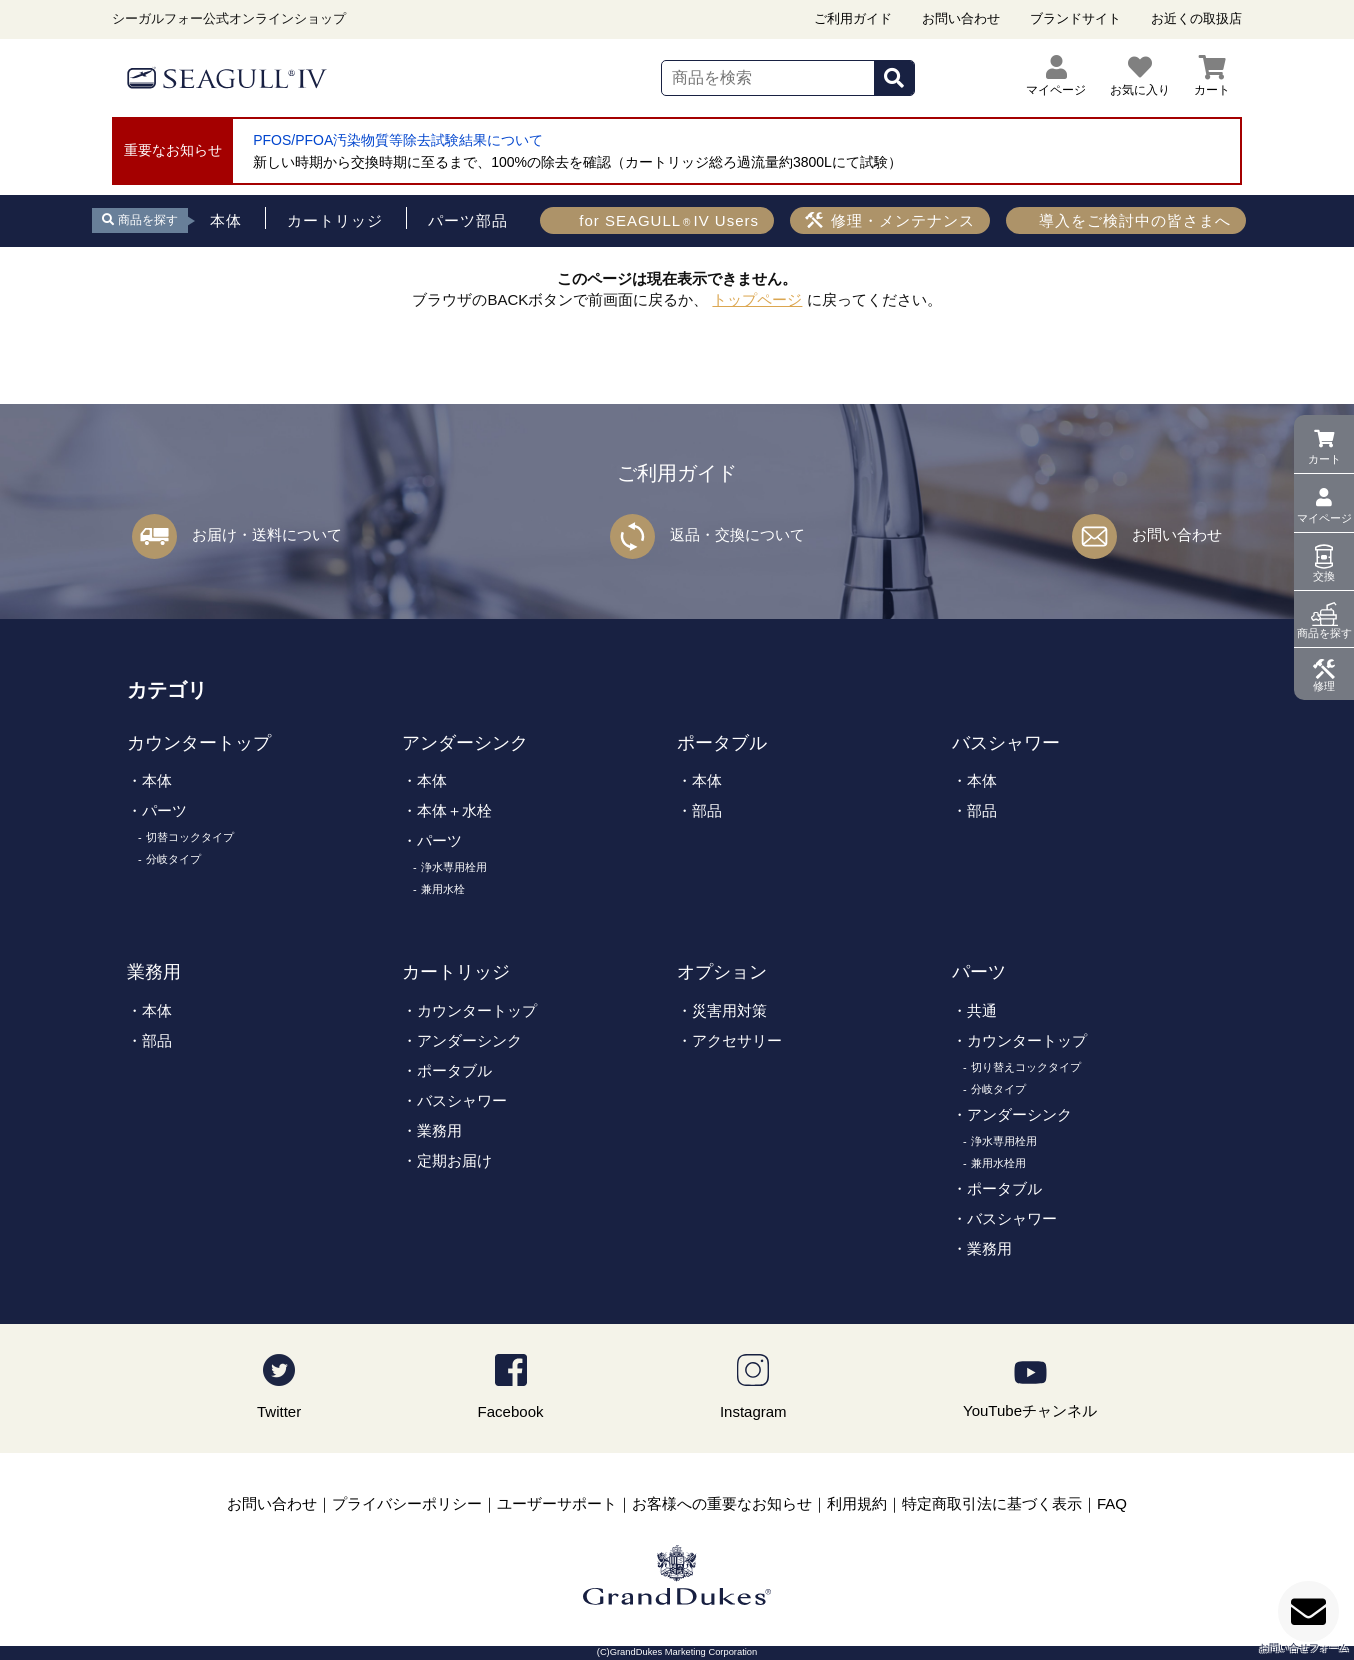  Describe the element at coordinates (164, 810) in the screenshot. I see `パーツ` at that location.